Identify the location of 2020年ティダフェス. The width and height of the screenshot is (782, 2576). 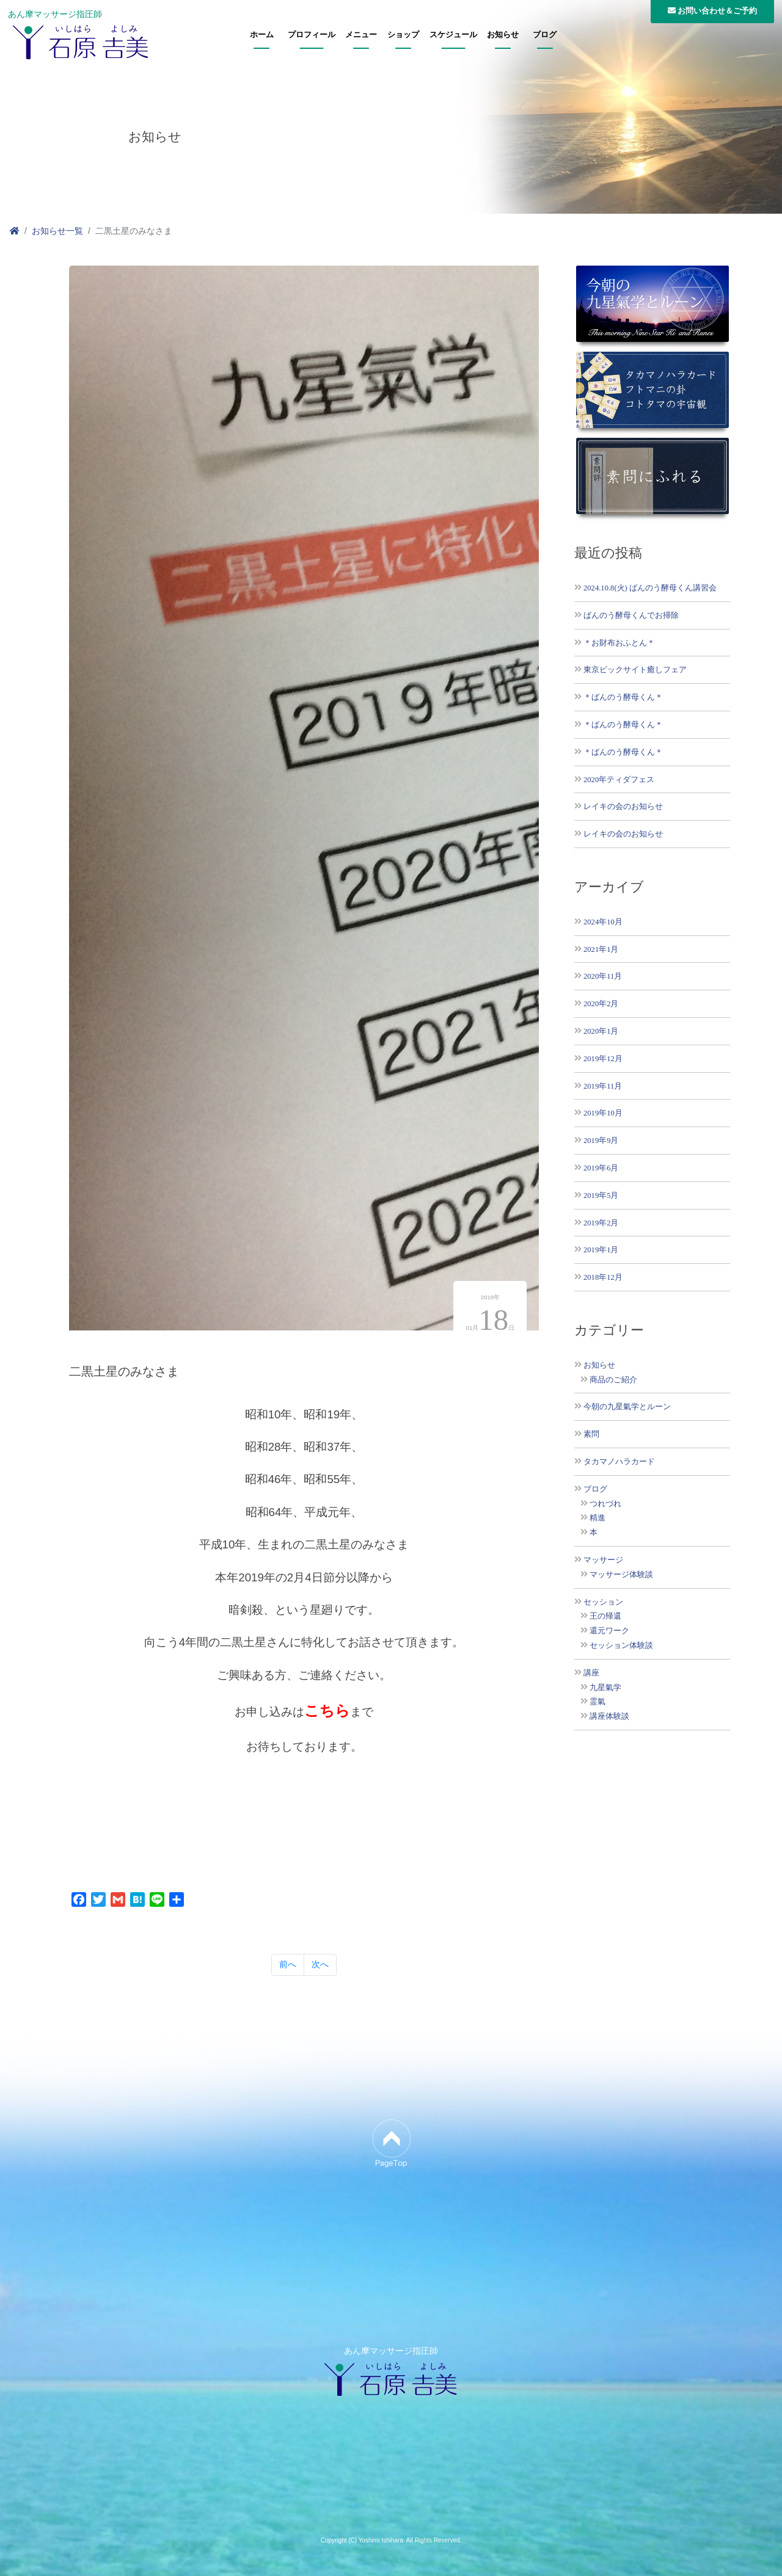
(618, 779).